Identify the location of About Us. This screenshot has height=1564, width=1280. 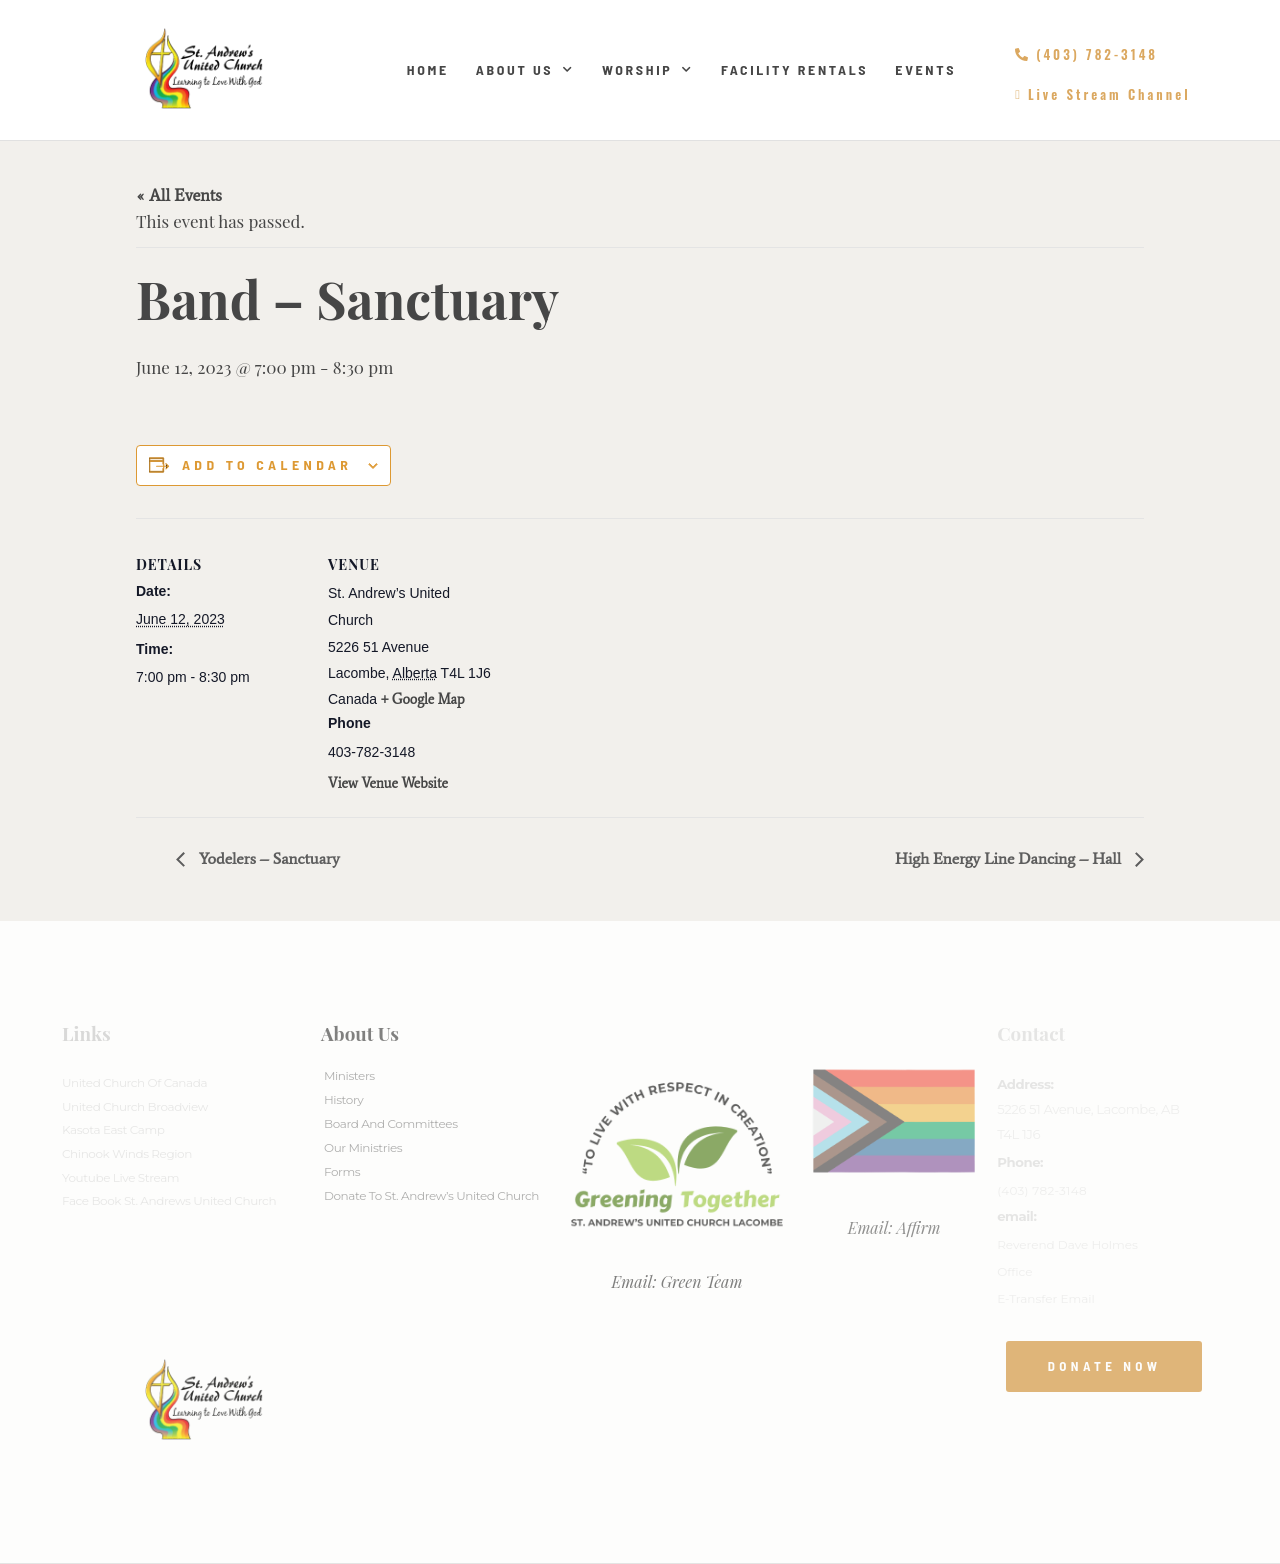
(525, 70).